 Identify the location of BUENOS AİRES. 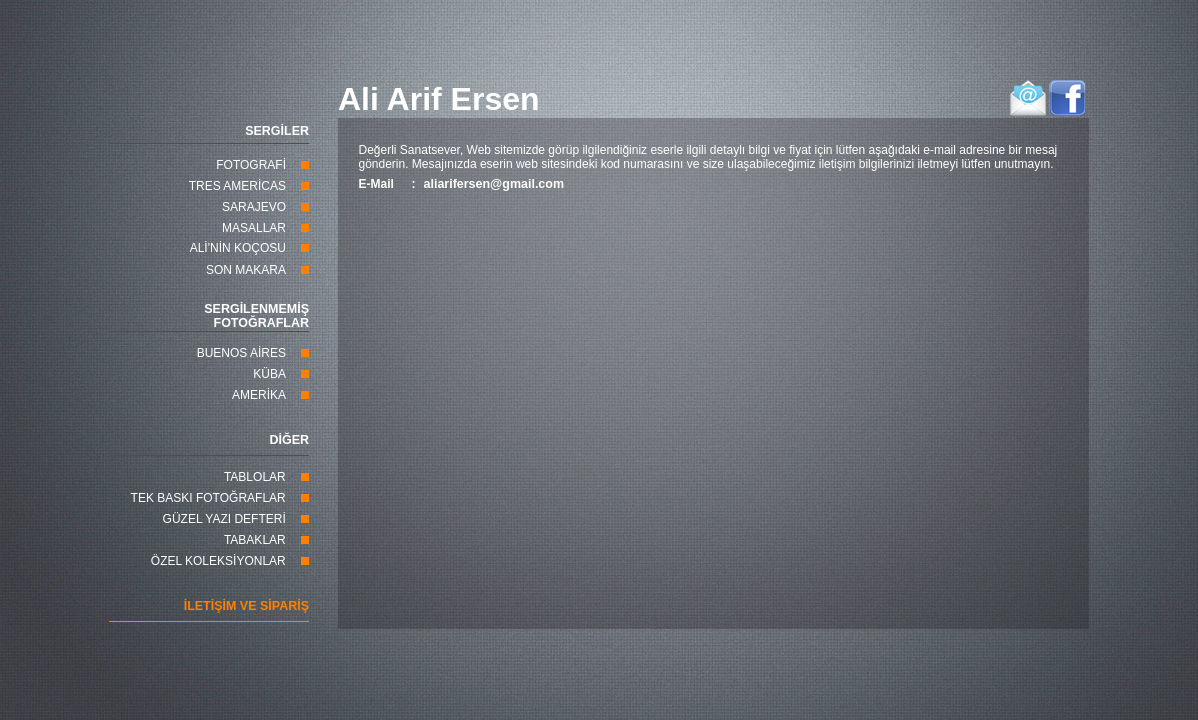
(241, 353).